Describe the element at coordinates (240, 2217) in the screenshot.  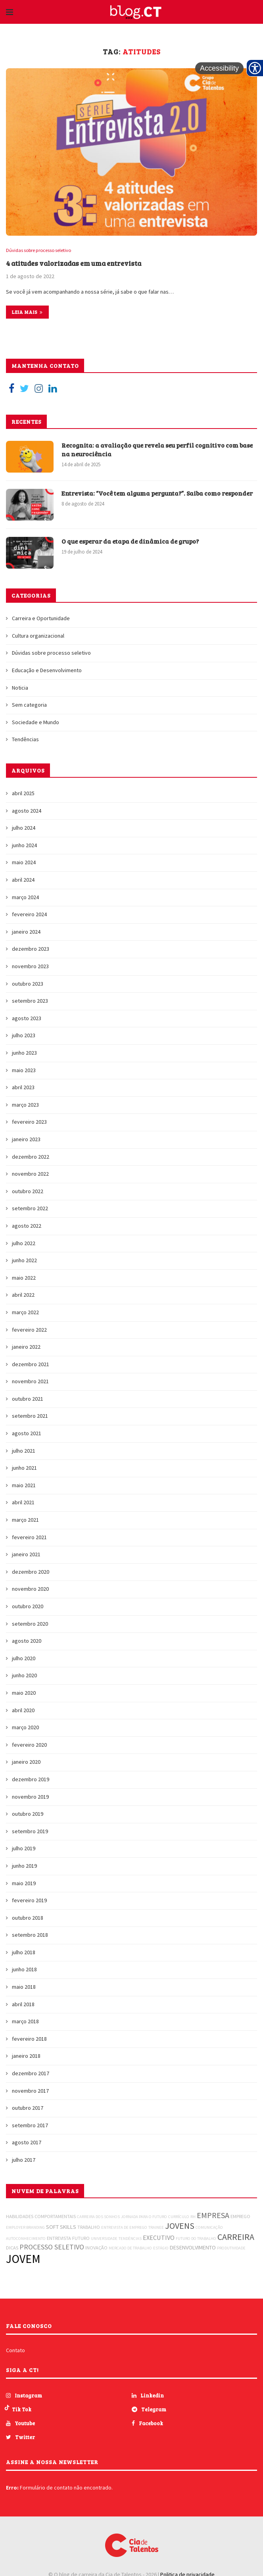
I see `EMPREGO` at that location.